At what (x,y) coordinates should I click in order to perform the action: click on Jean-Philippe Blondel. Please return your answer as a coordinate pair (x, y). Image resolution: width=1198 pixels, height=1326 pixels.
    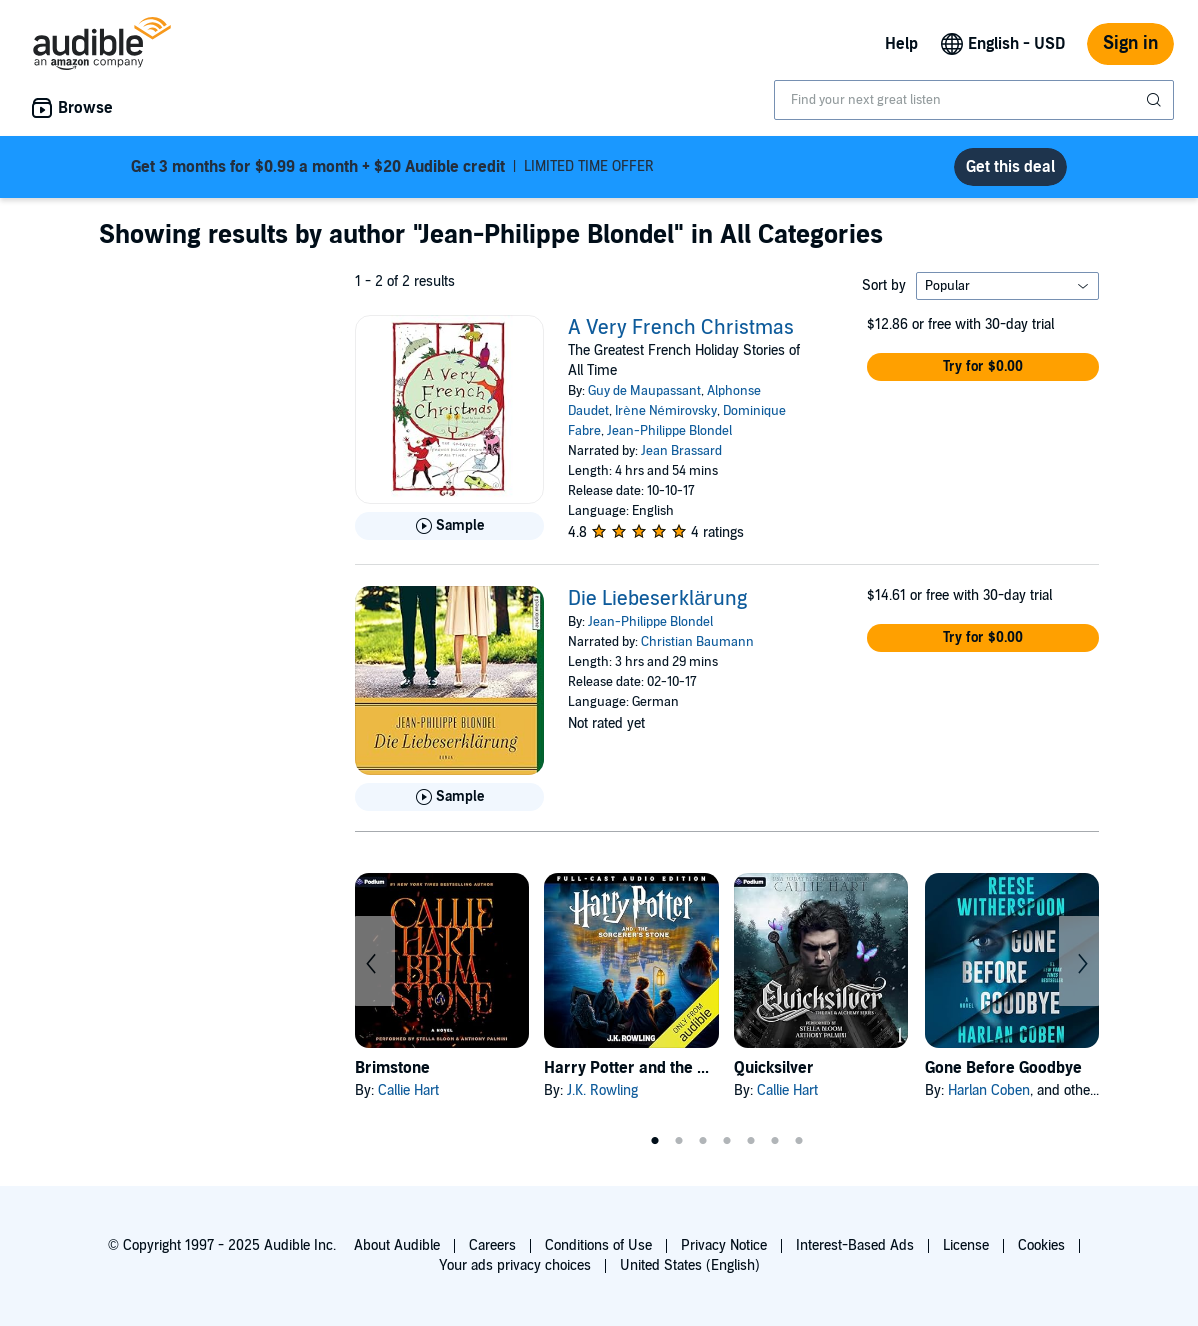
    Looking at the image, I should click on (669, 431).